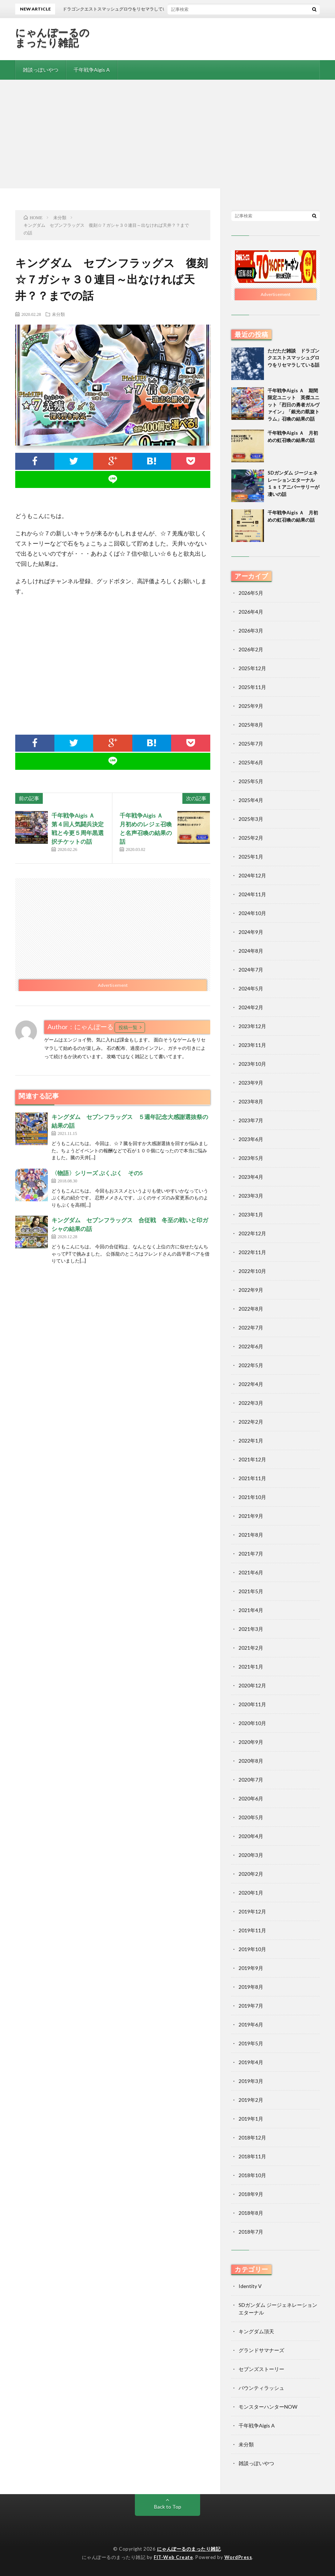 This screenshot has height=2576, width=335. What do you see at coordinates (251, 1290) in the screenshot?
I see `2022年9月` at bounding box center [251, 1290].